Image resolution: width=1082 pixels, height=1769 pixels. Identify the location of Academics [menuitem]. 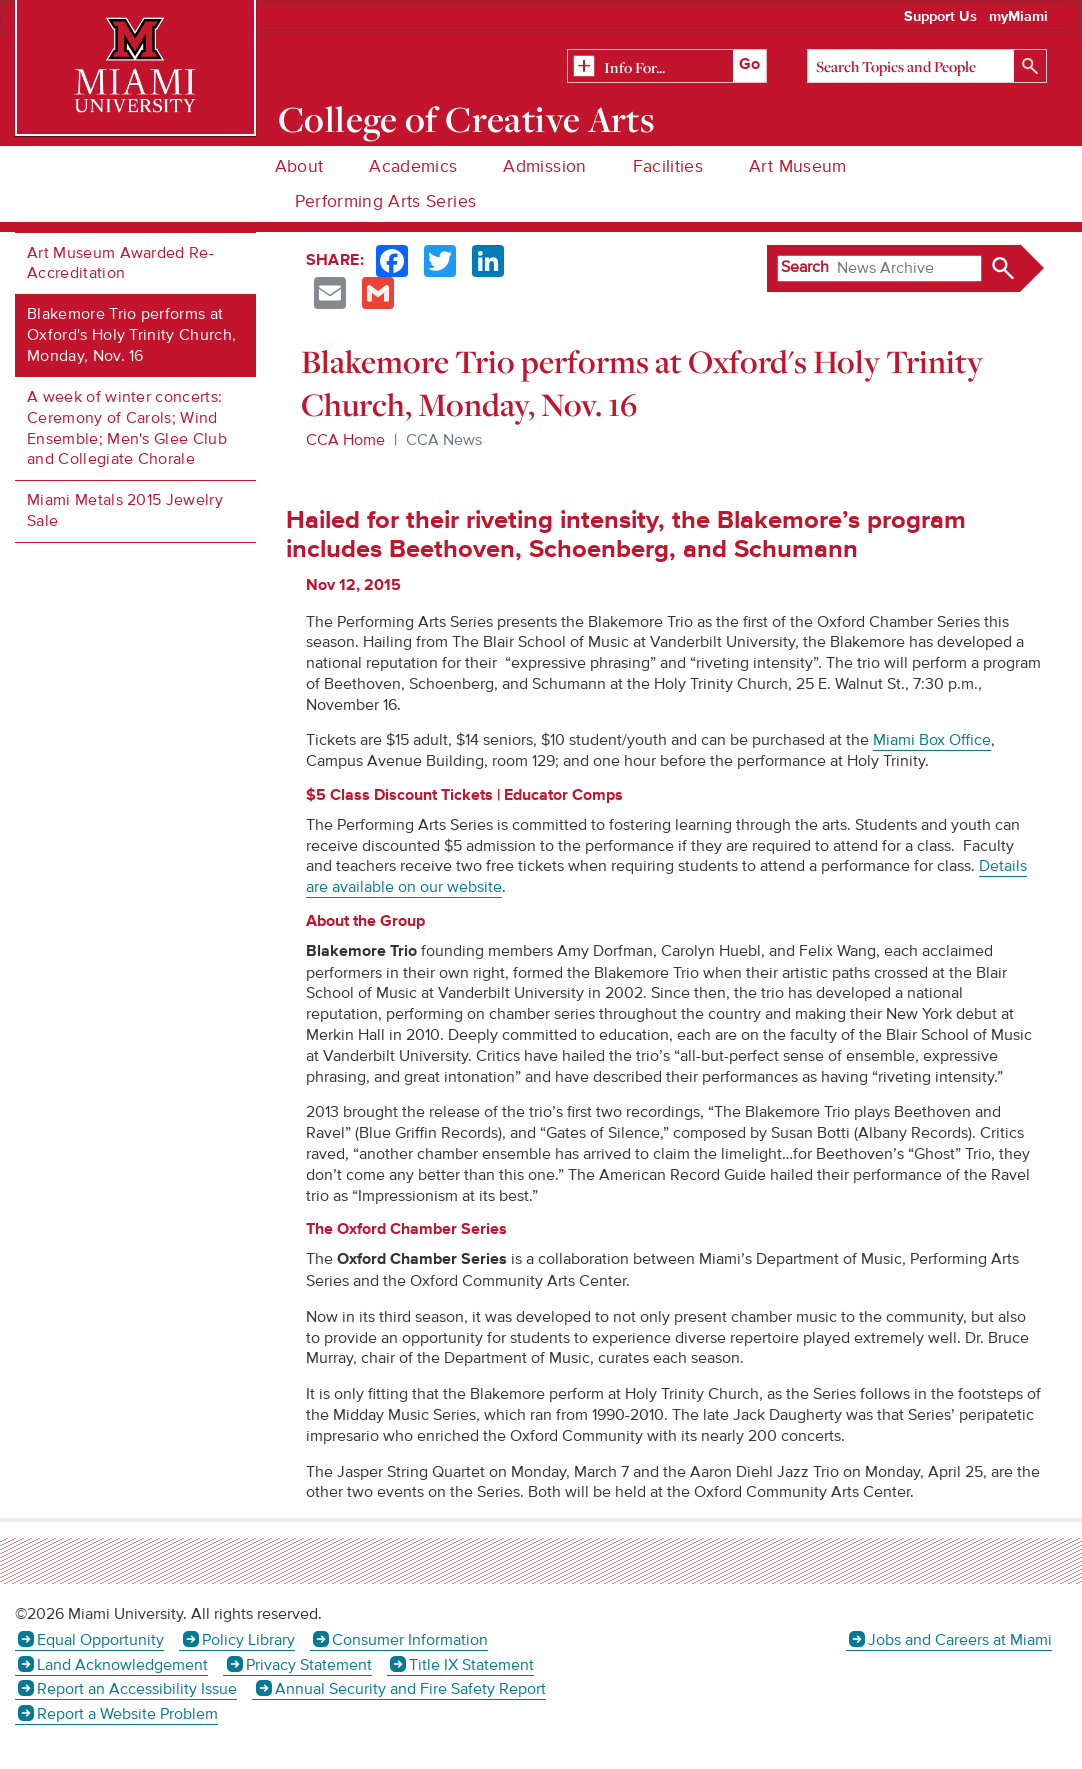
(413, 166).